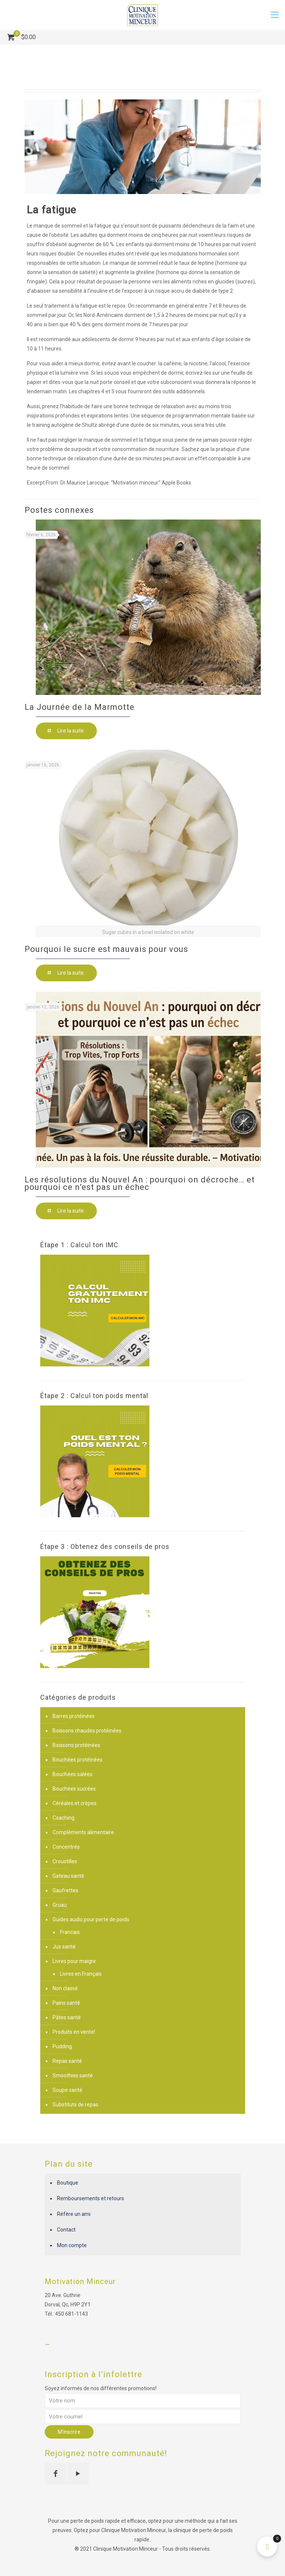 This screenshot has height=2576, width=285. I want to click on Pâtes santé, so click(67, 2017).